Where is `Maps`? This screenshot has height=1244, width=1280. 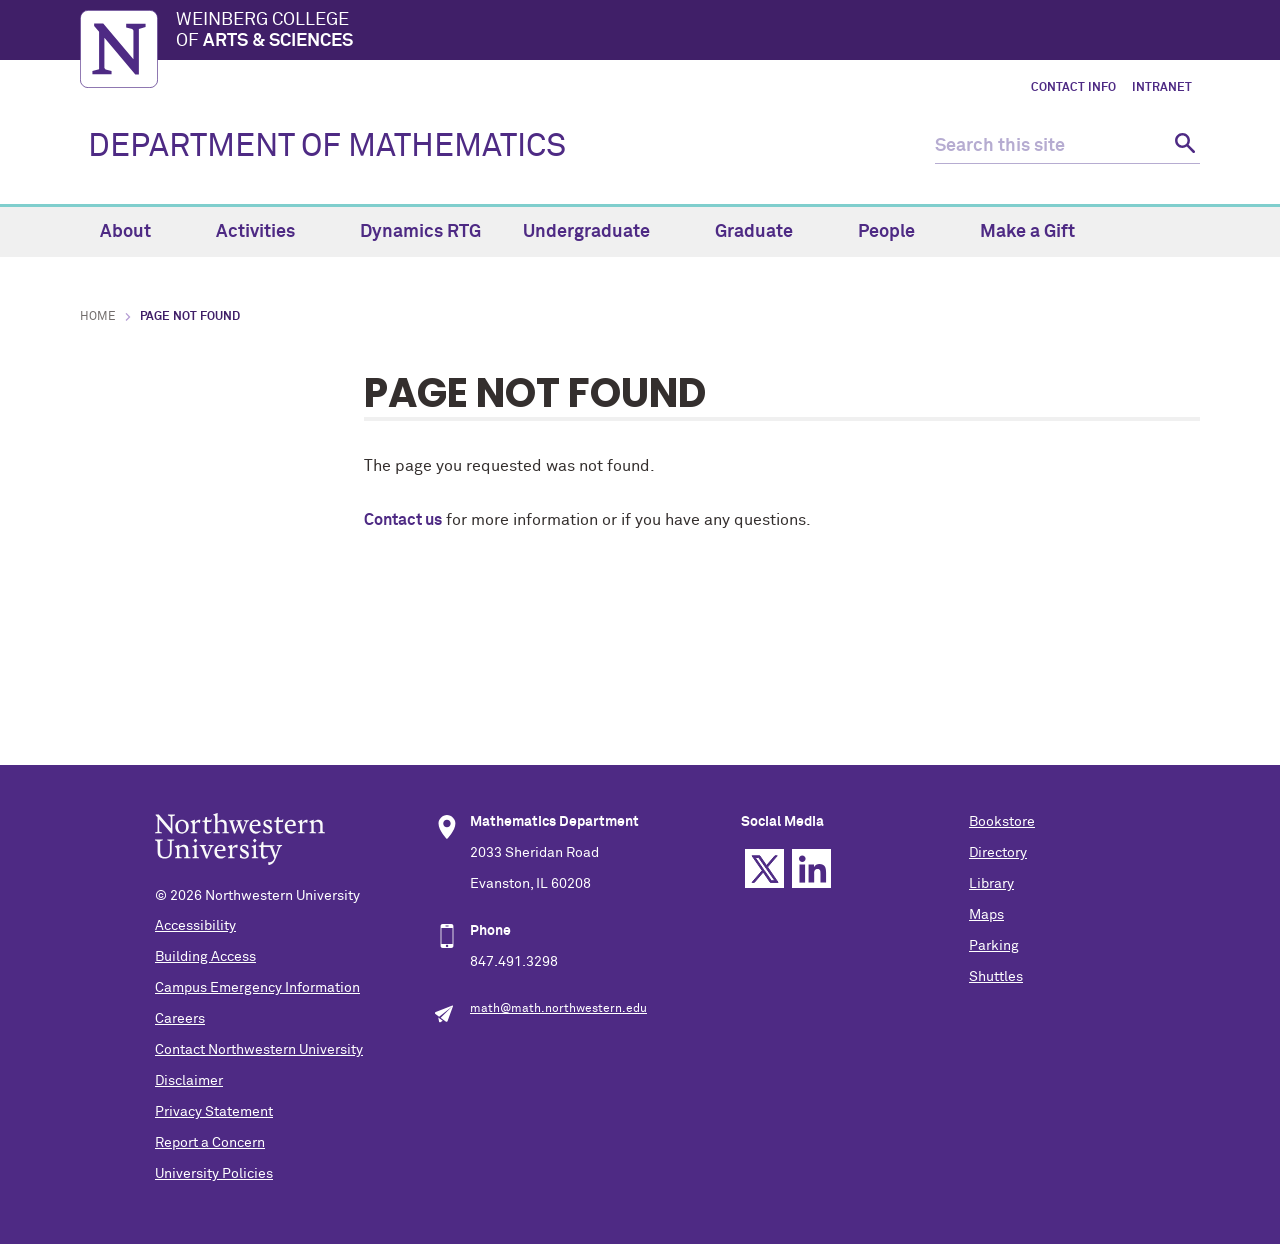
Maps is located at coordinates (986, 915).